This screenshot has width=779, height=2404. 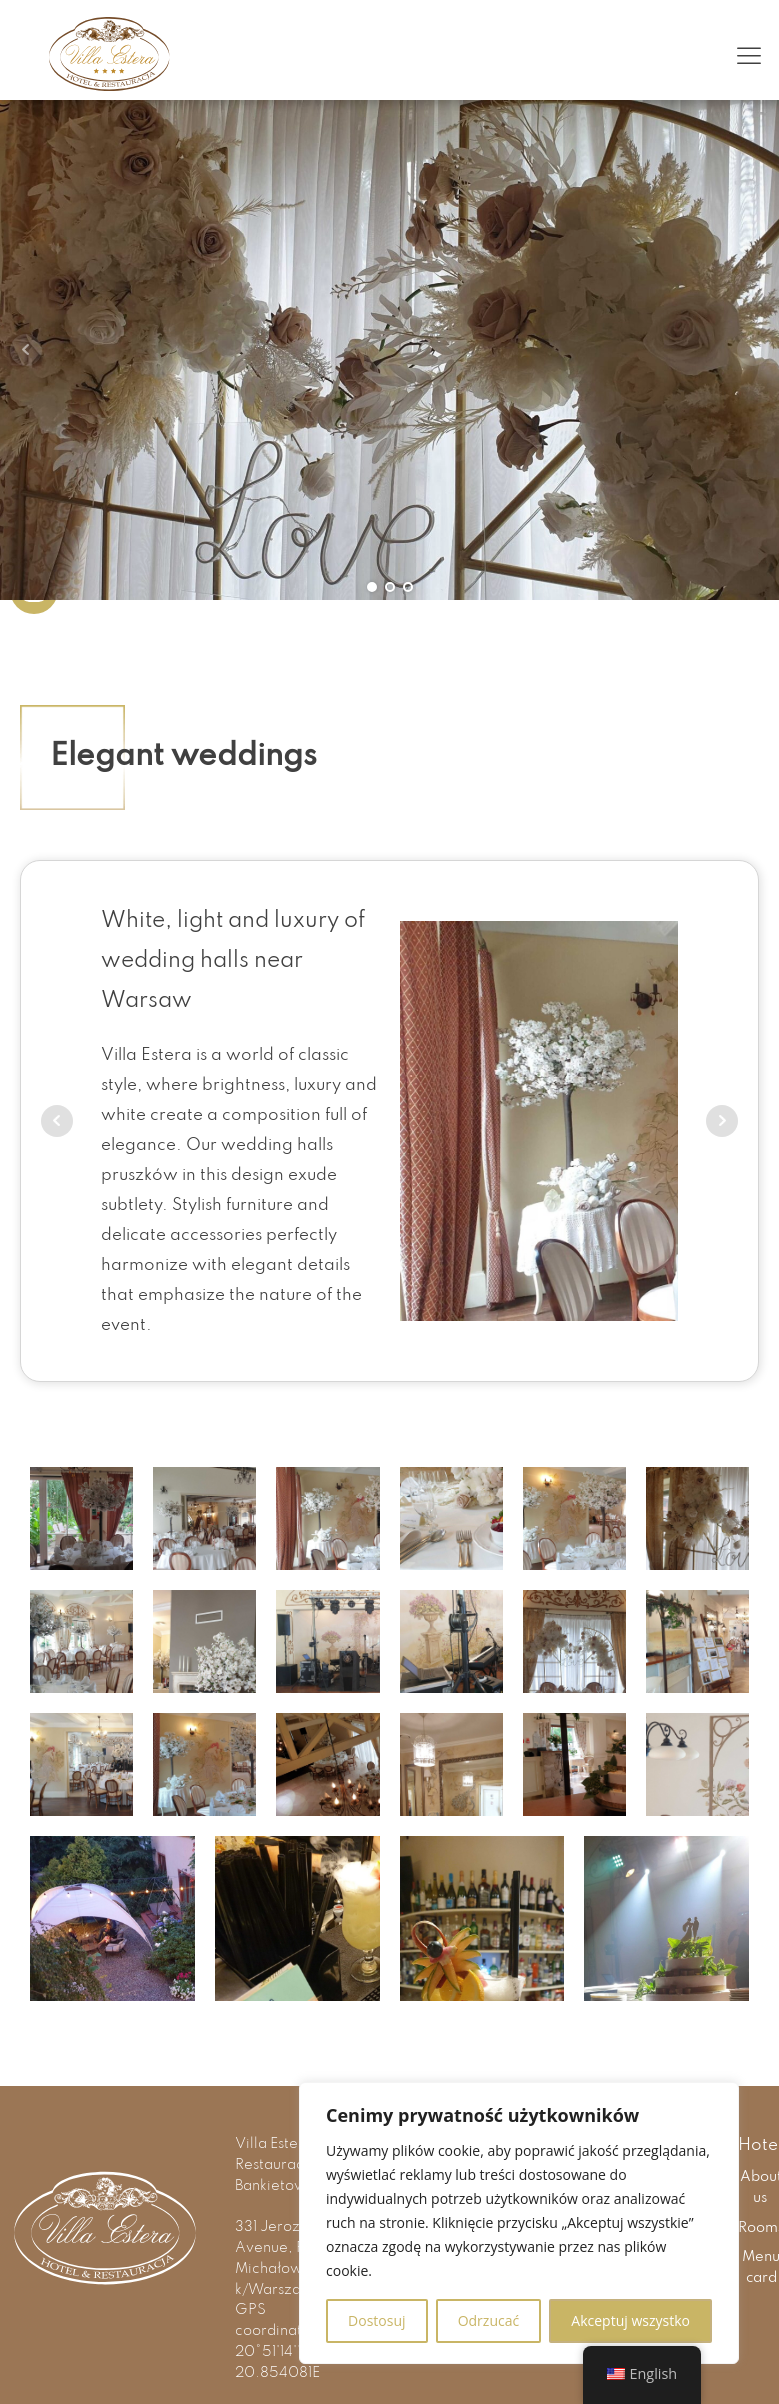 I want to click on Odrzucać, so click(x=489, y=2320).